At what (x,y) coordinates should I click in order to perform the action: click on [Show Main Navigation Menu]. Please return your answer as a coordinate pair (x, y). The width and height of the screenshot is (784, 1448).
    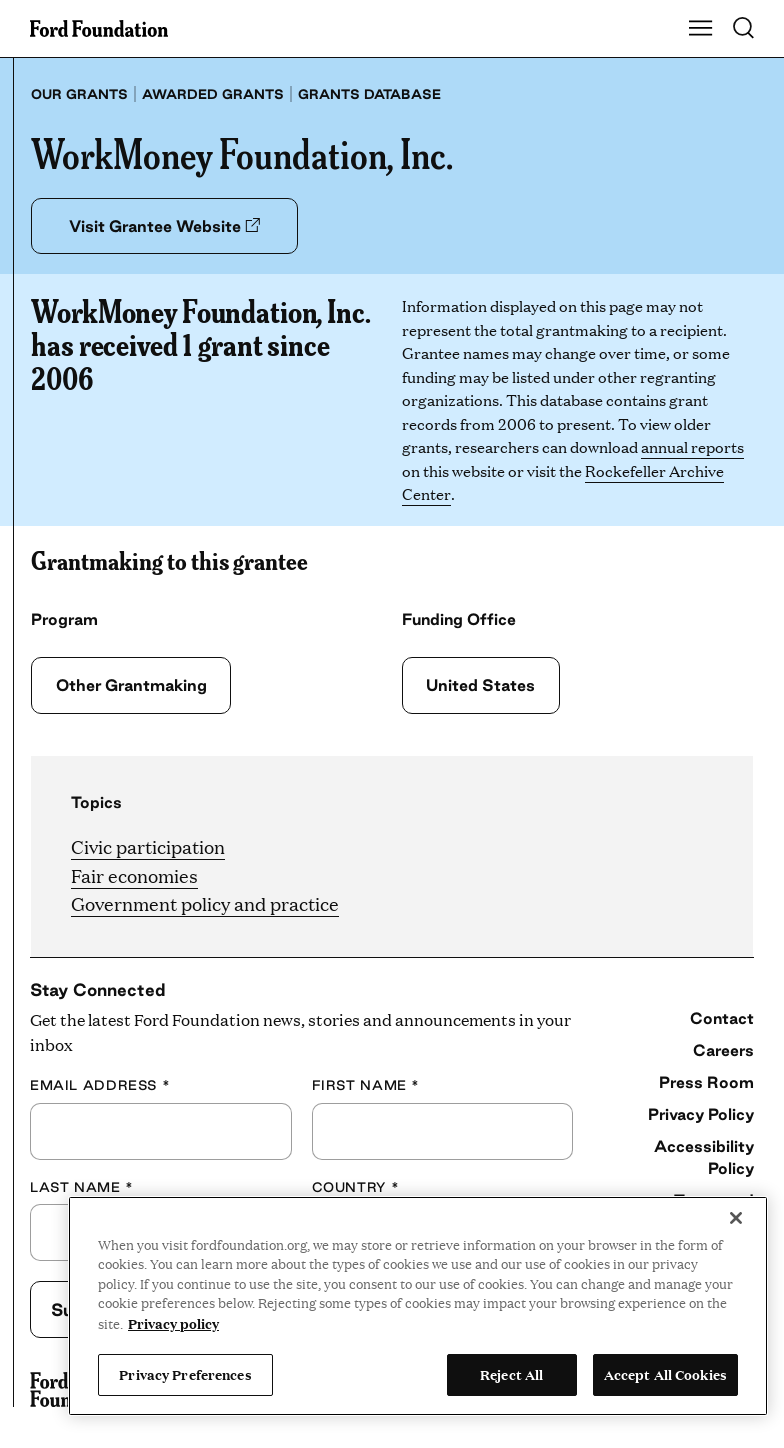
    Looking at the image, I should click on (701, 29).